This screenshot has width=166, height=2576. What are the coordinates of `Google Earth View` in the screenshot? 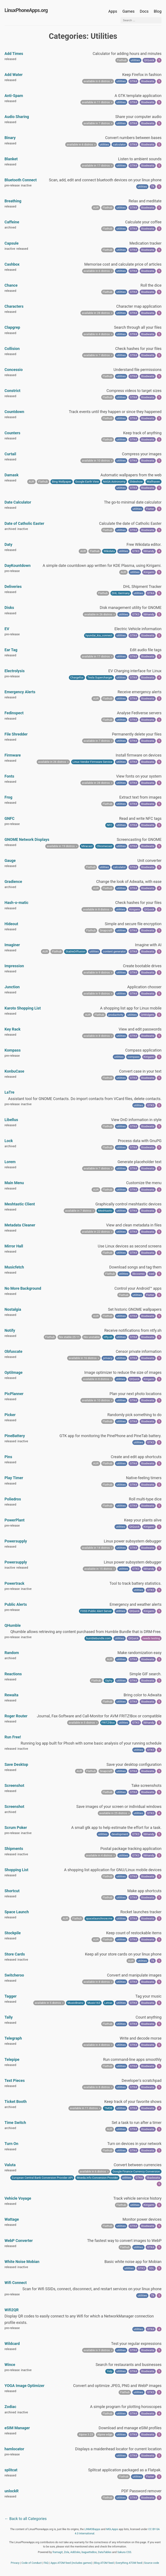 It's located at (87, 481).